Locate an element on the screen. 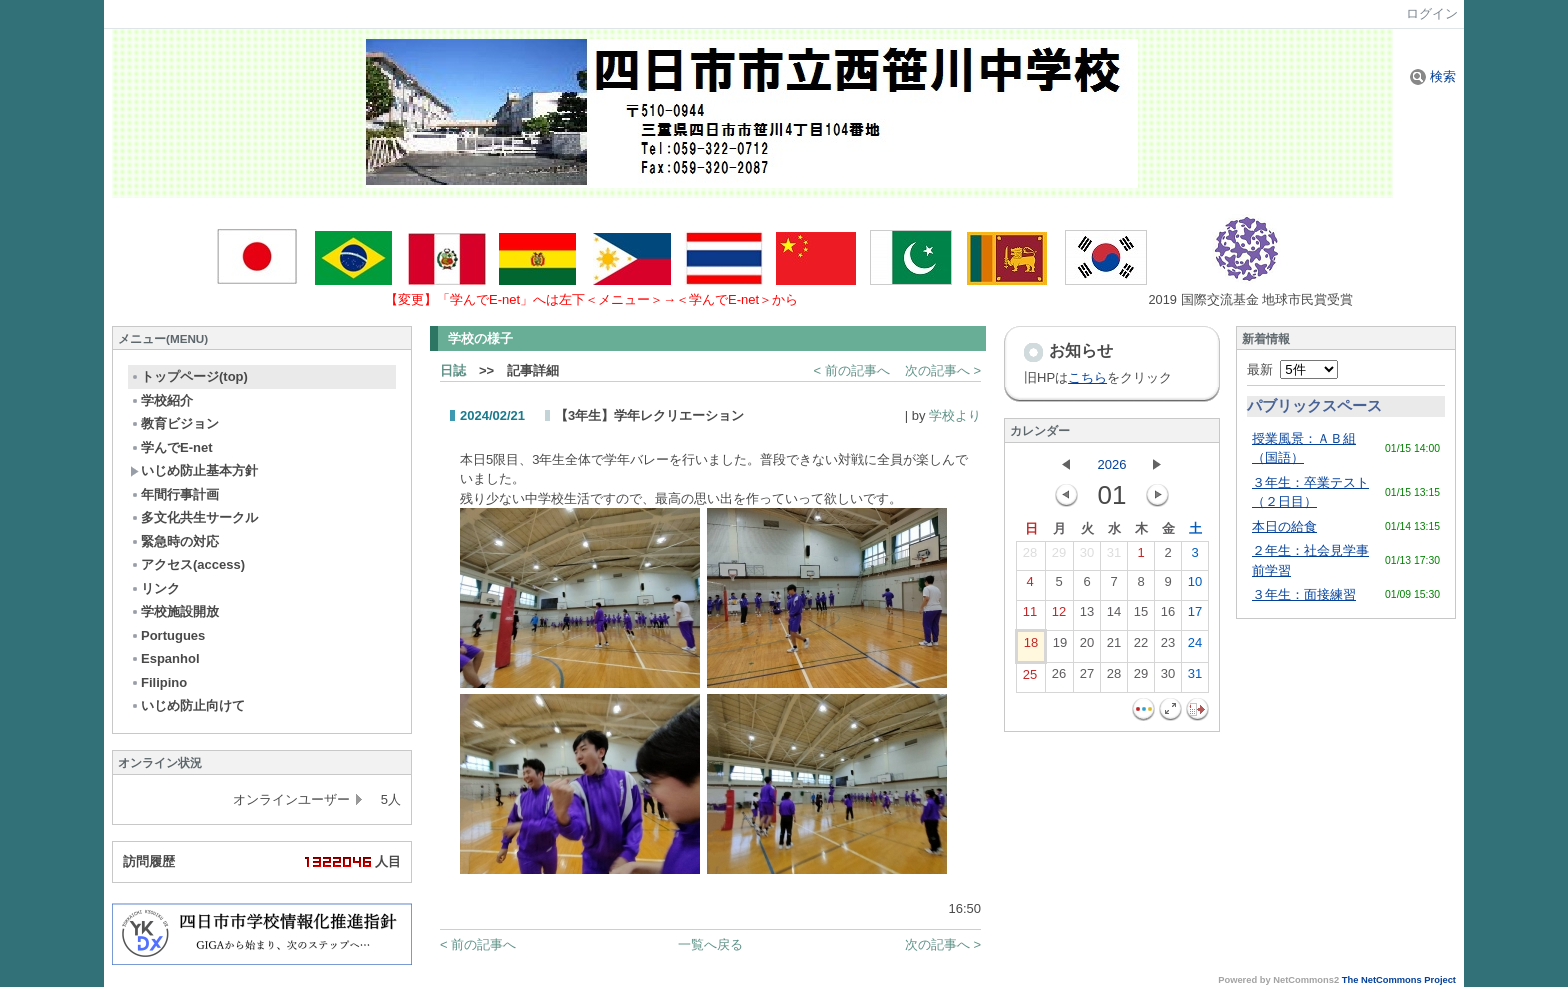 The width and height of the screenshot is (1568, 987). < 前の記事へ is located at coordinates (852, 370).